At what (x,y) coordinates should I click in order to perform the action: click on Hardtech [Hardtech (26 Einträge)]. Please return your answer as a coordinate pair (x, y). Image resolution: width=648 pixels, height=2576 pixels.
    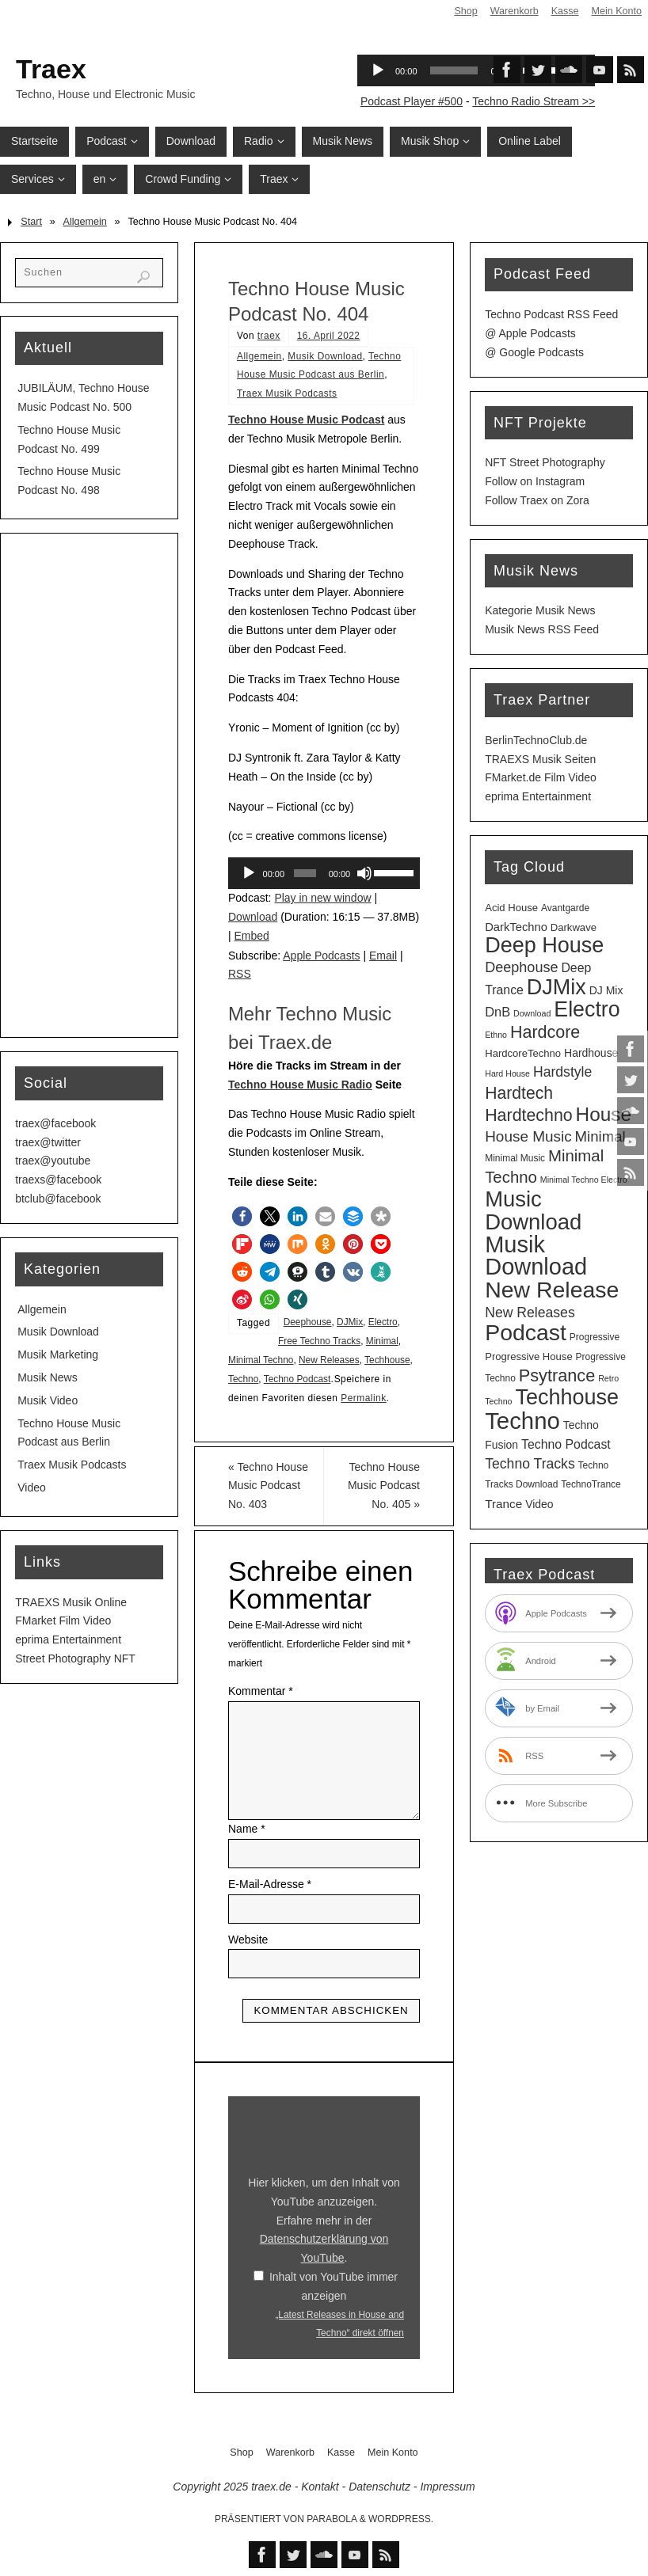
    Looking at the image, I should click on (519, 1093).